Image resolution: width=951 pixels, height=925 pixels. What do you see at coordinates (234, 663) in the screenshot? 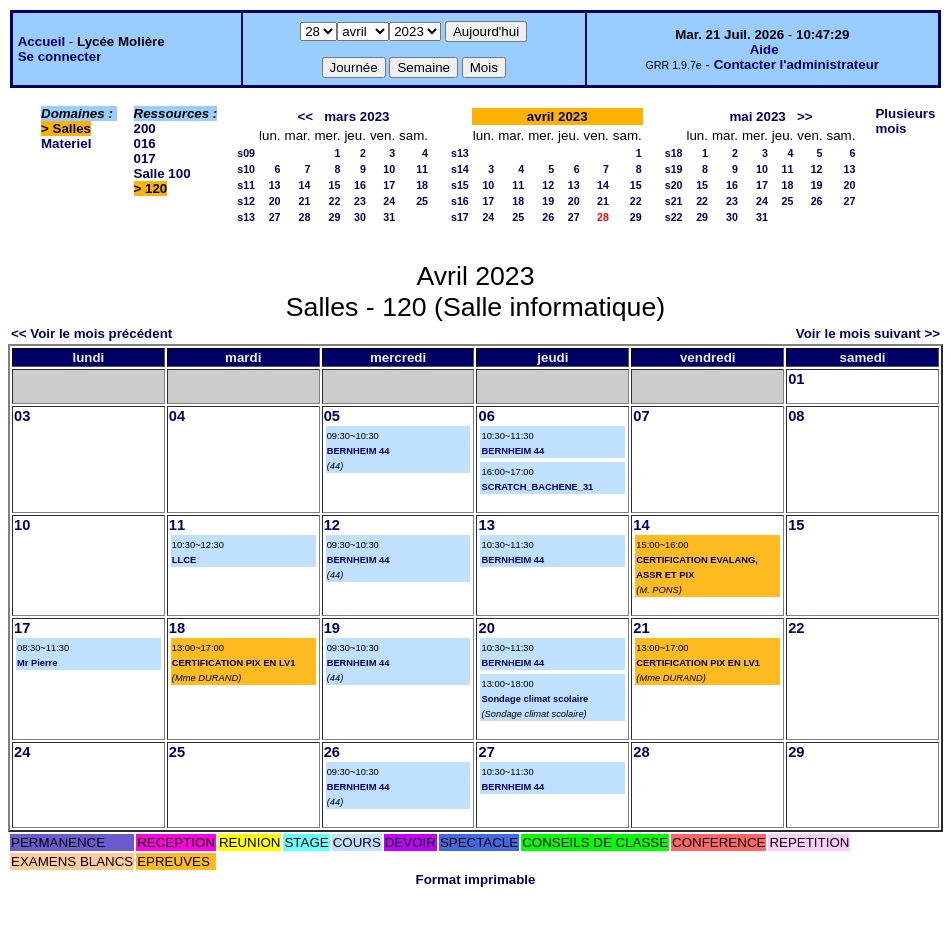
I see `CERTIFICATION PIX EN LV1` at bounding box center [234, 663].